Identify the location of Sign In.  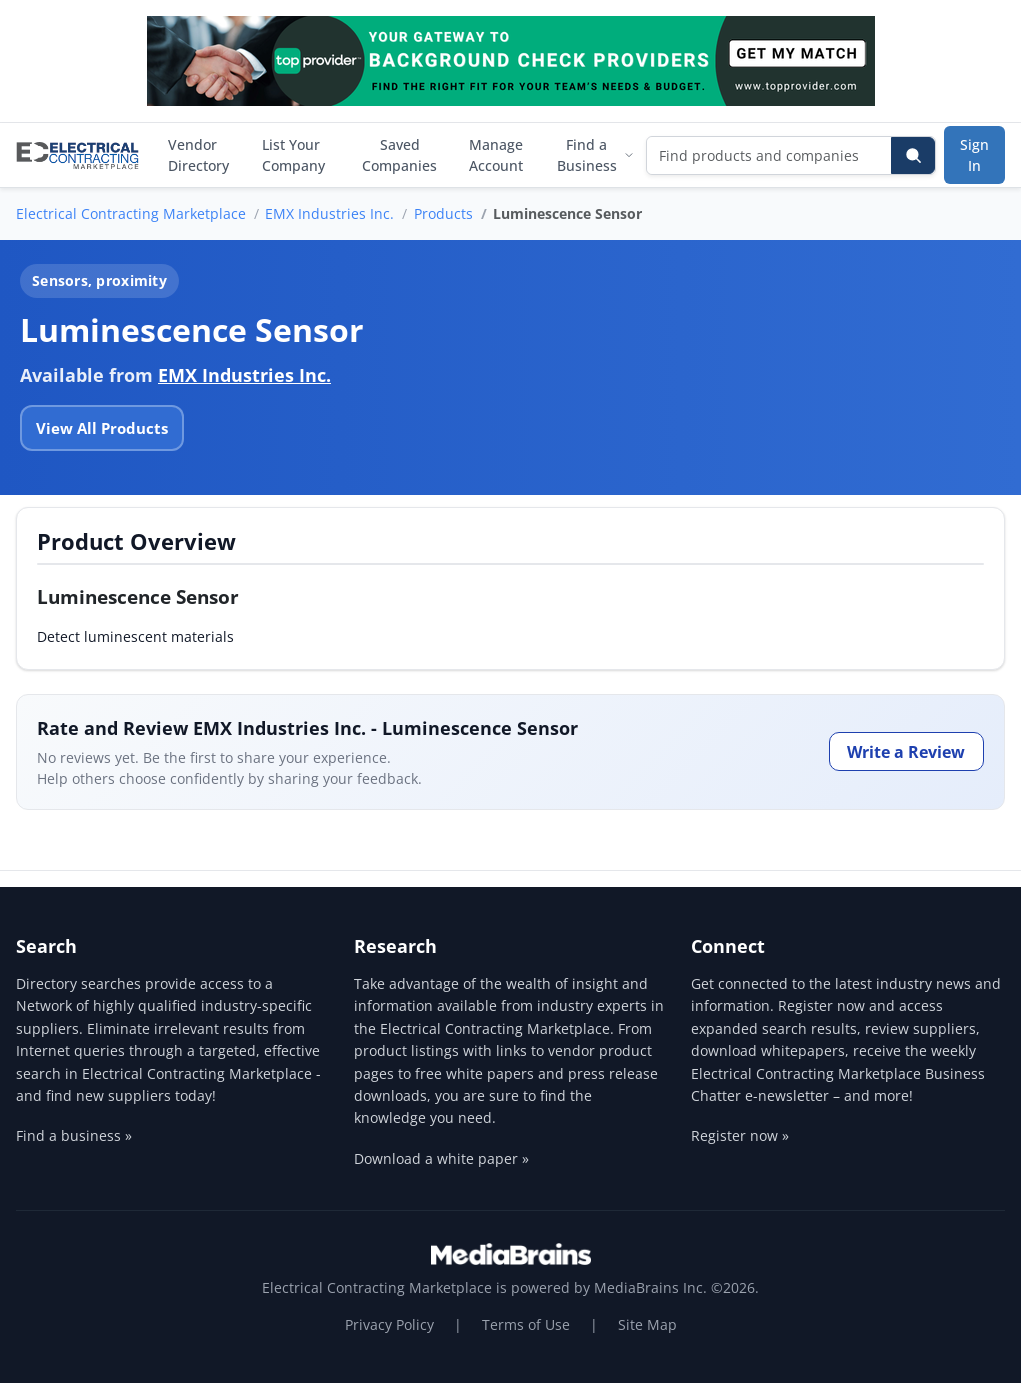
(974, 155).